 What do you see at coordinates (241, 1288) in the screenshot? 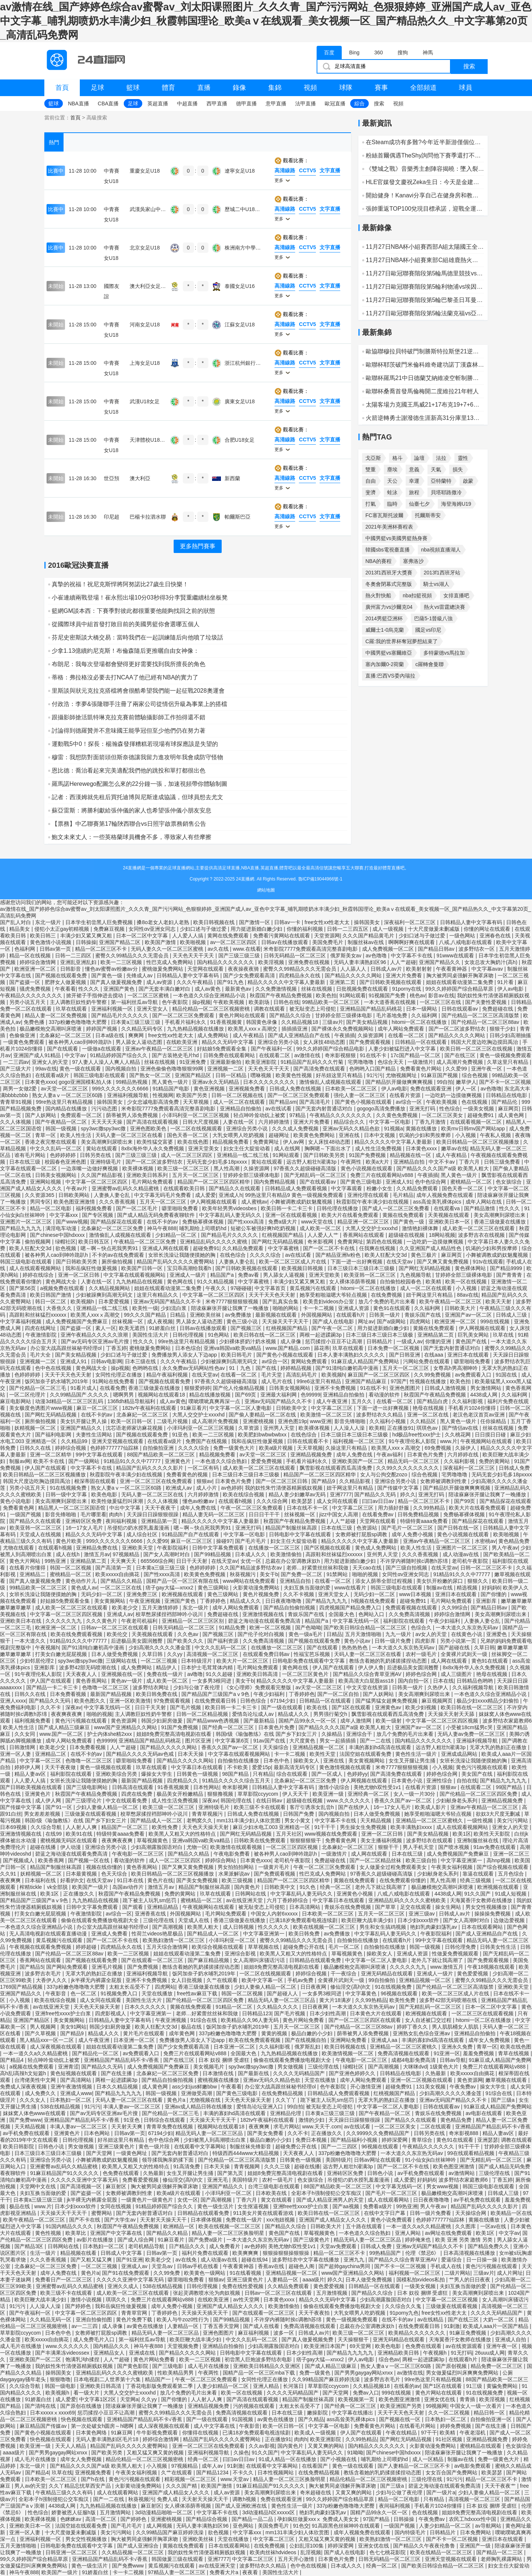
I see `97碰碰碰` at bounding box center [241, 1288].